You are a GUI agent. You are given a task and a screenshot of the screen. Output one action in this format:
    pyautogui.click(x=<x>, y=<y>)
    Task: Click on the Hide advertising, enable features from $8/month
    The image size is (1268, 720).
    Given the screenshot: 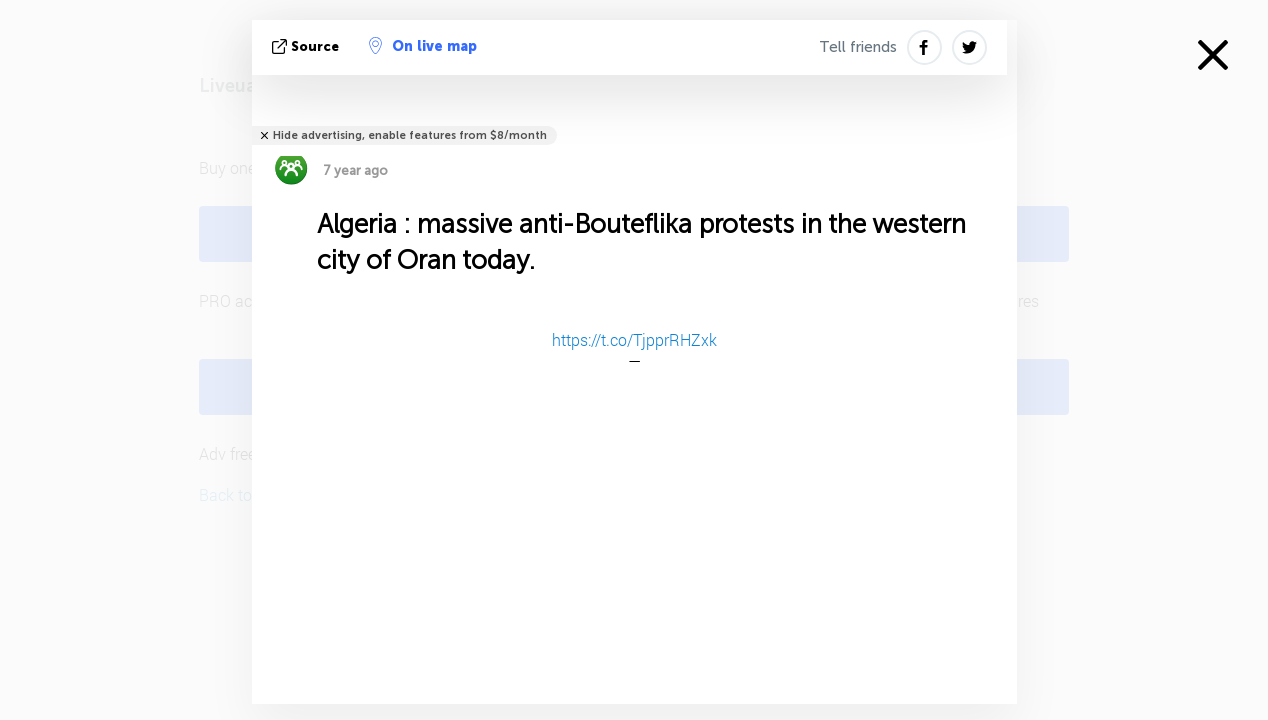 What is the action you would take?
    pyautogui.click(x=410, y=135)
    